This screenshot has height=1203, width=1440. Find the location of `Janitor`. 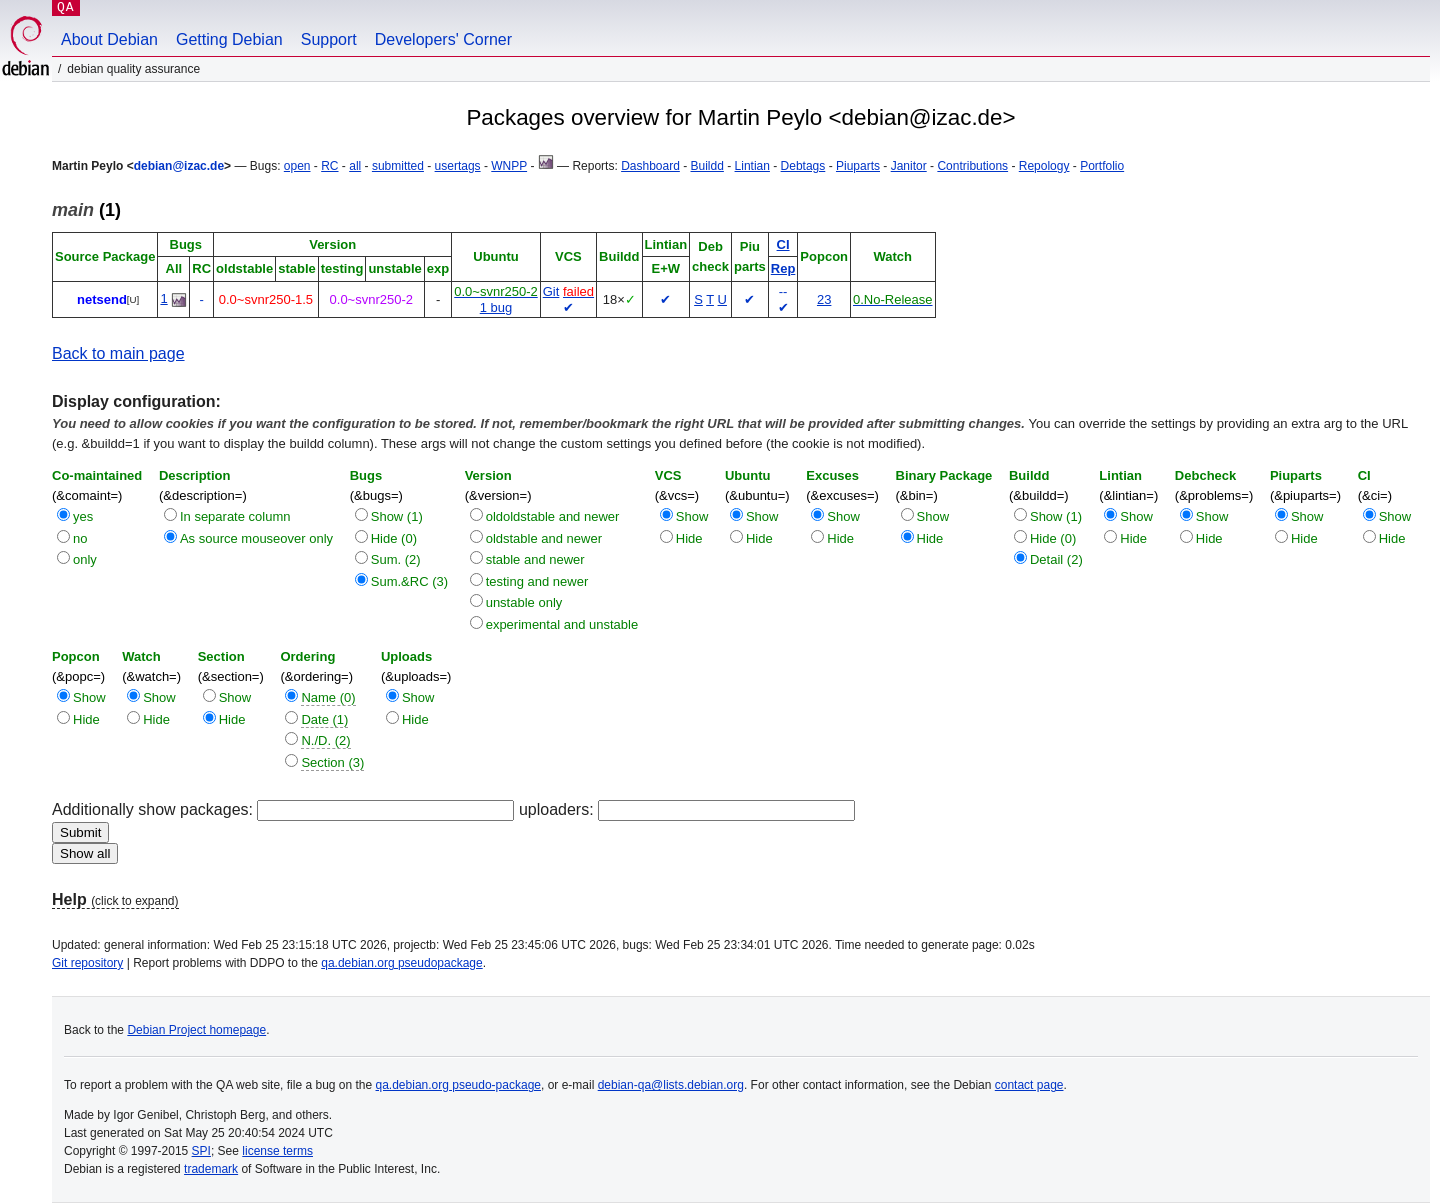

Janitor is located at coordinates (909, 166).